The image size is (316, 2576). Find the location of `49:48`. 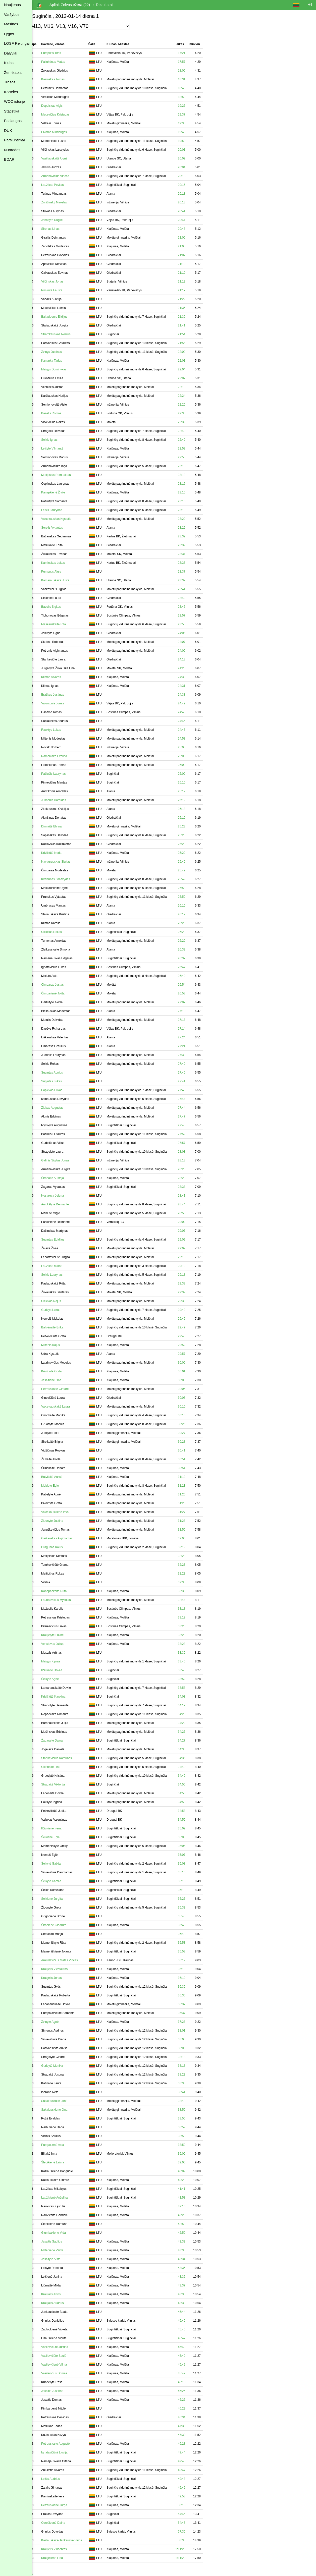

49:48 is located at coordinates (206, 2479).